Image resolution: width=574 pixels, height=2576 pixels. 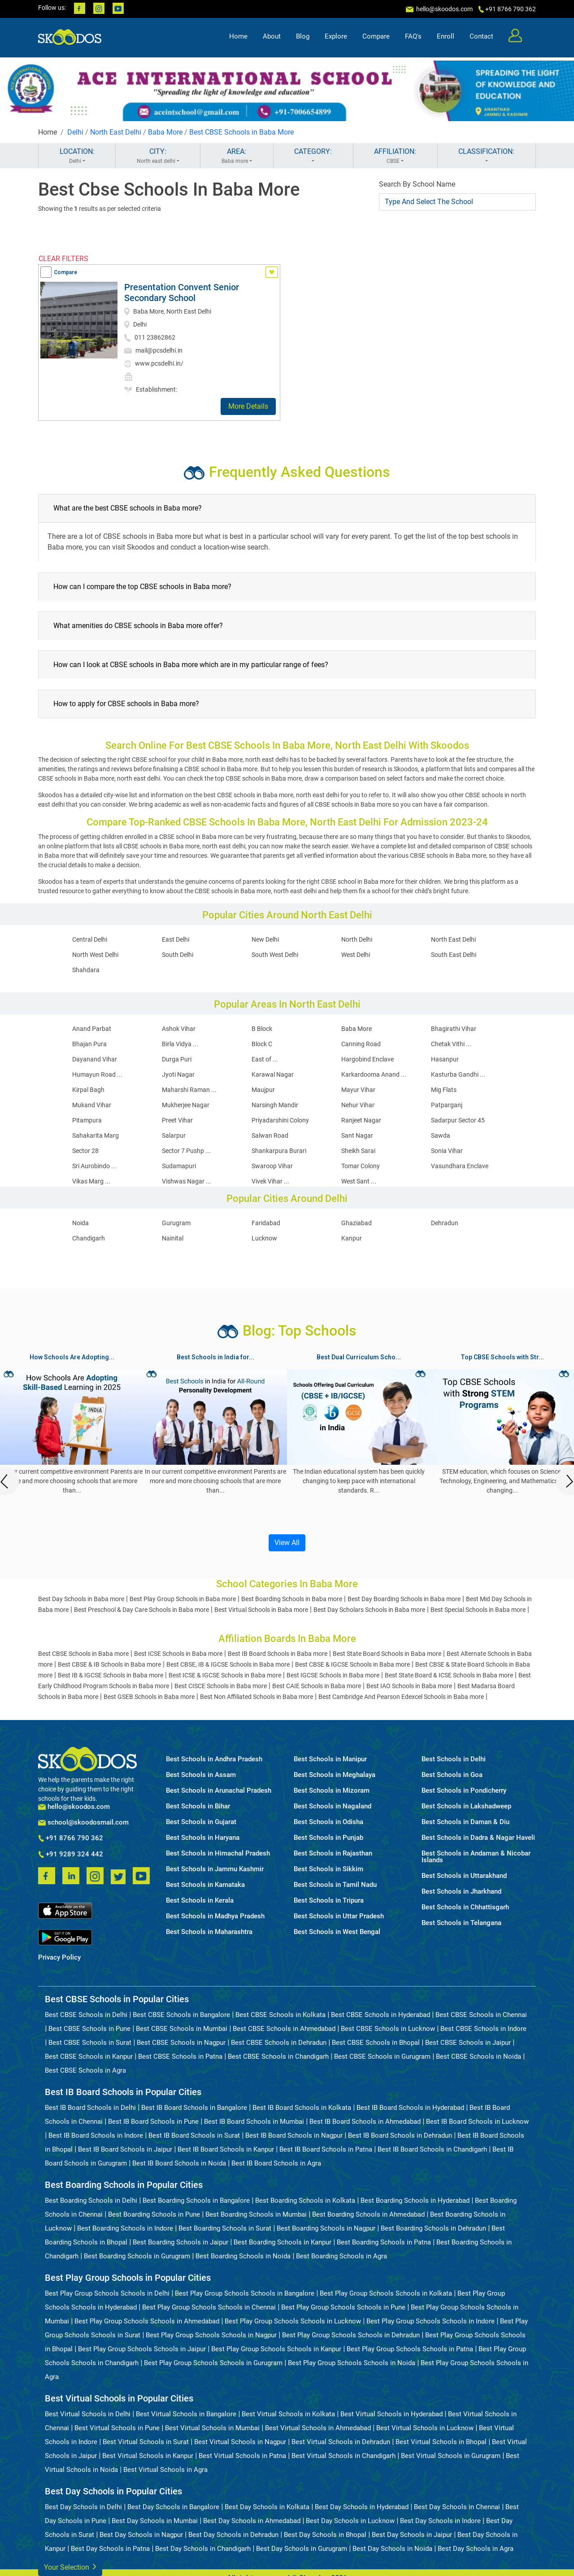 What do you see at coordinates (284, 2029) in the screenshot?
I see `Best CBSE Schools in Ahmedabad` at bounding box center [284, 2029].